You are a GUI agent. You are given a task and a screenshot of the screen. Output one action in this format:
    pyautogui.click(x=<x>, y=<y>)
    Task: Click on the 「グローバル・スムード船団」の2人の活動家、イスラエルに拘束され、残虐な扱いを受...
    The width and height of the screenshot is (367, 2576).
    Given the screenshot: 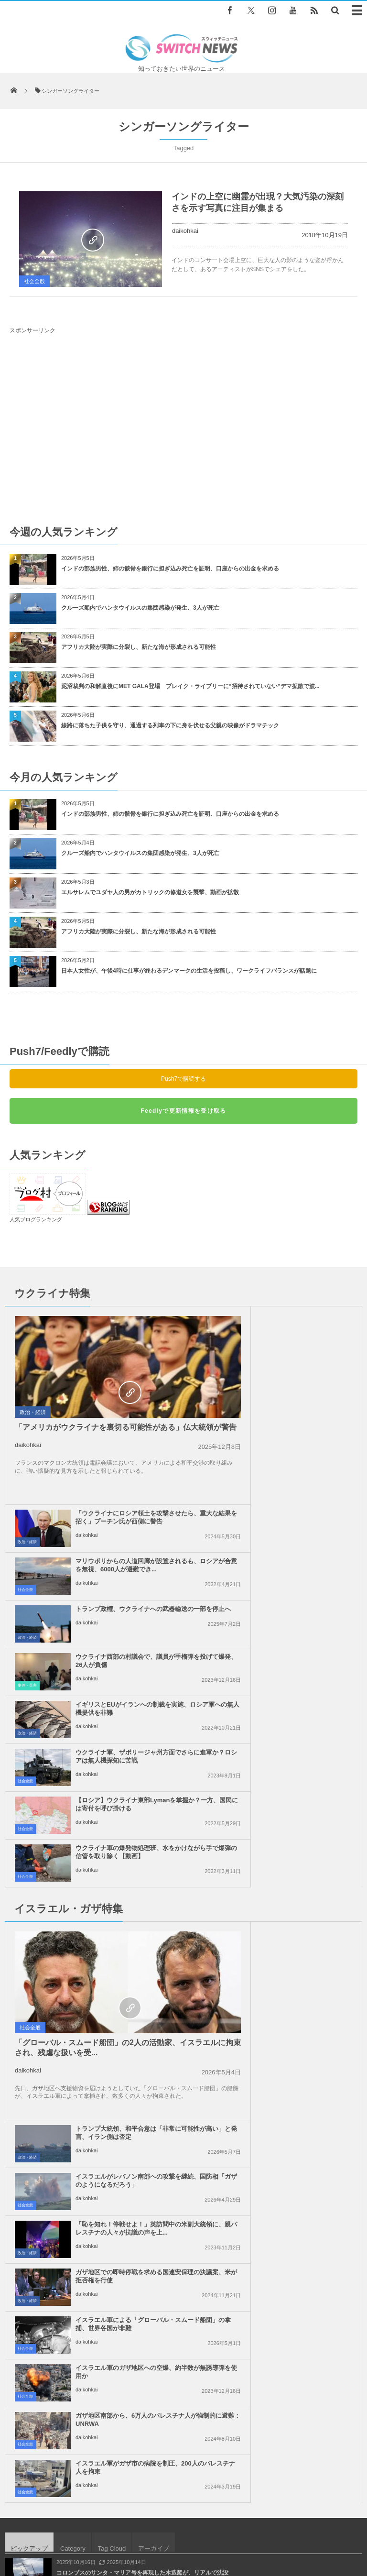 What is the action you would take?
    pyautogui.click(x=89, y=1758)
    